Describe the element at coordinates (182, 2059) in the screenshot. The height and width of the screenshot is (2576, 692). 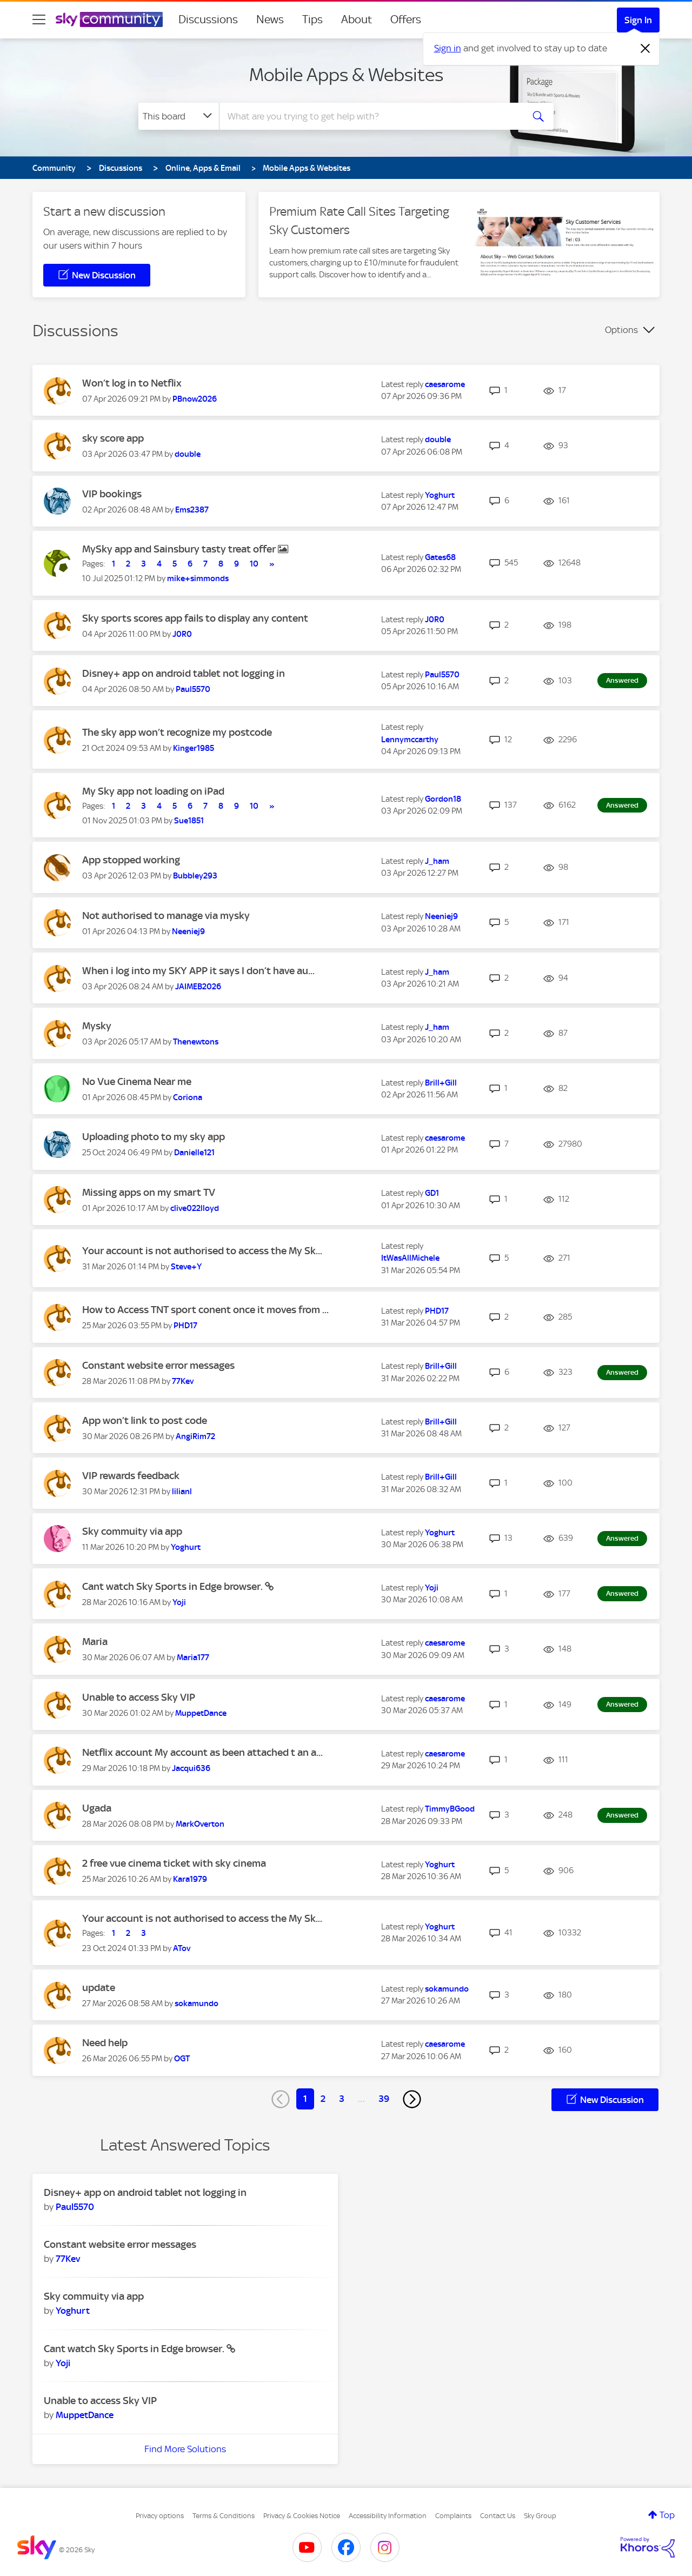
I see `[View Profile of OGT]` at that location.